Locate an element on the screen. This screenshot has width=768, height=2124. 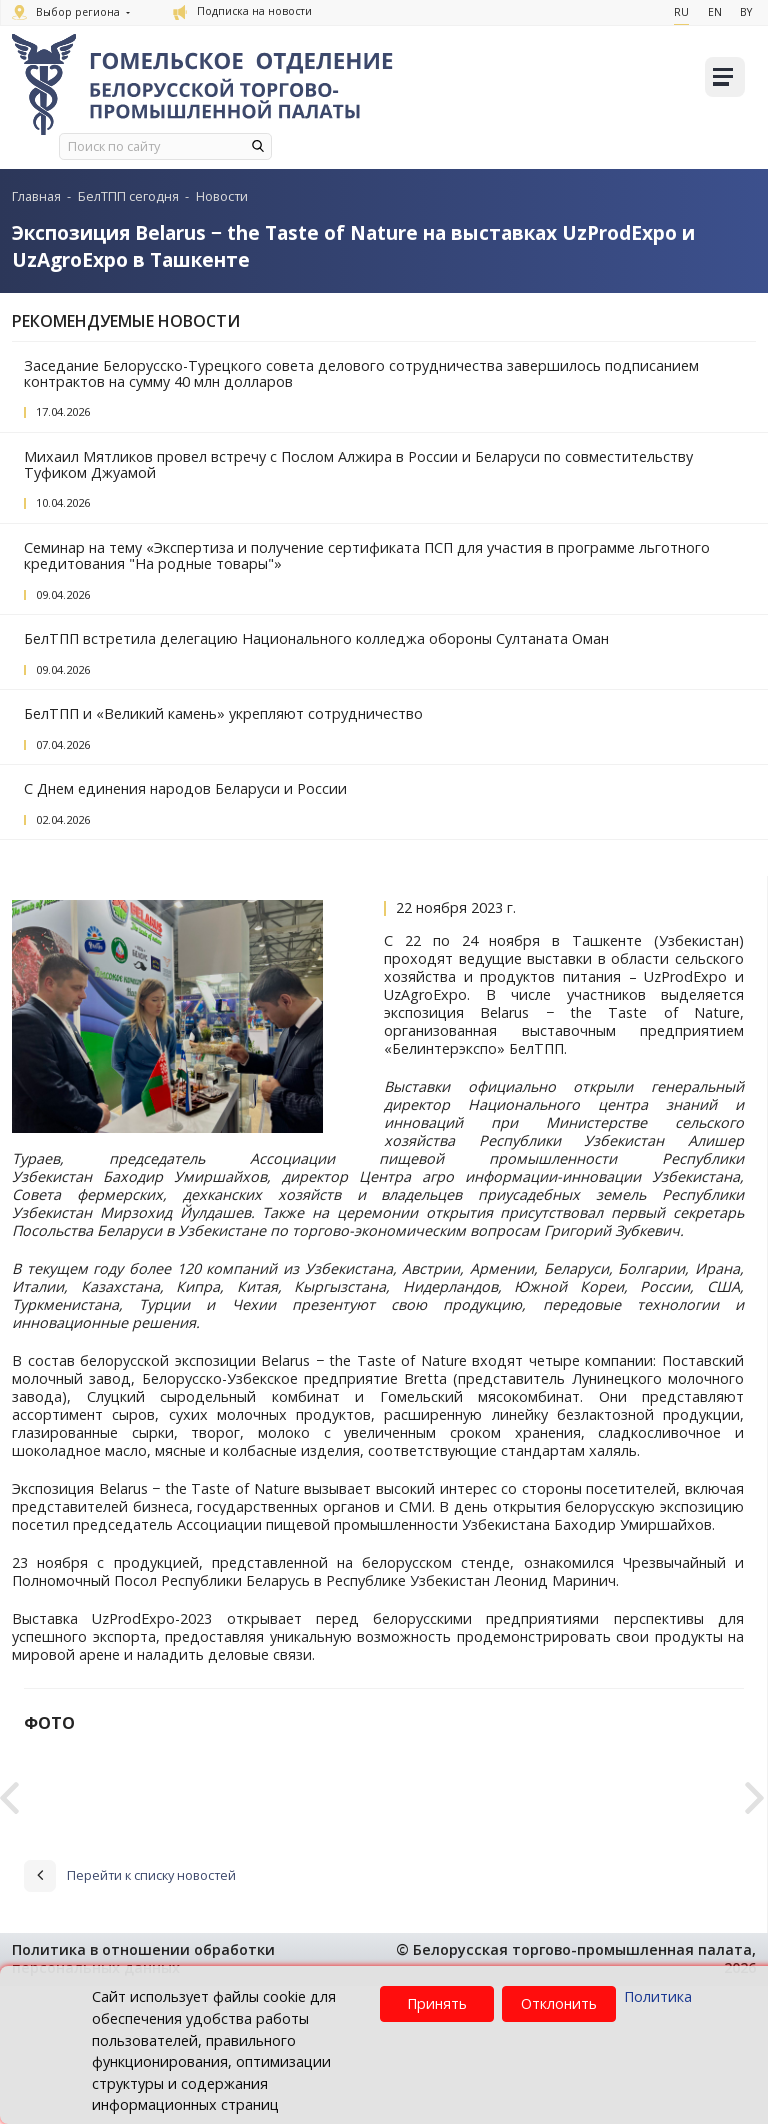
Next is located at coordinates (754, 1859).